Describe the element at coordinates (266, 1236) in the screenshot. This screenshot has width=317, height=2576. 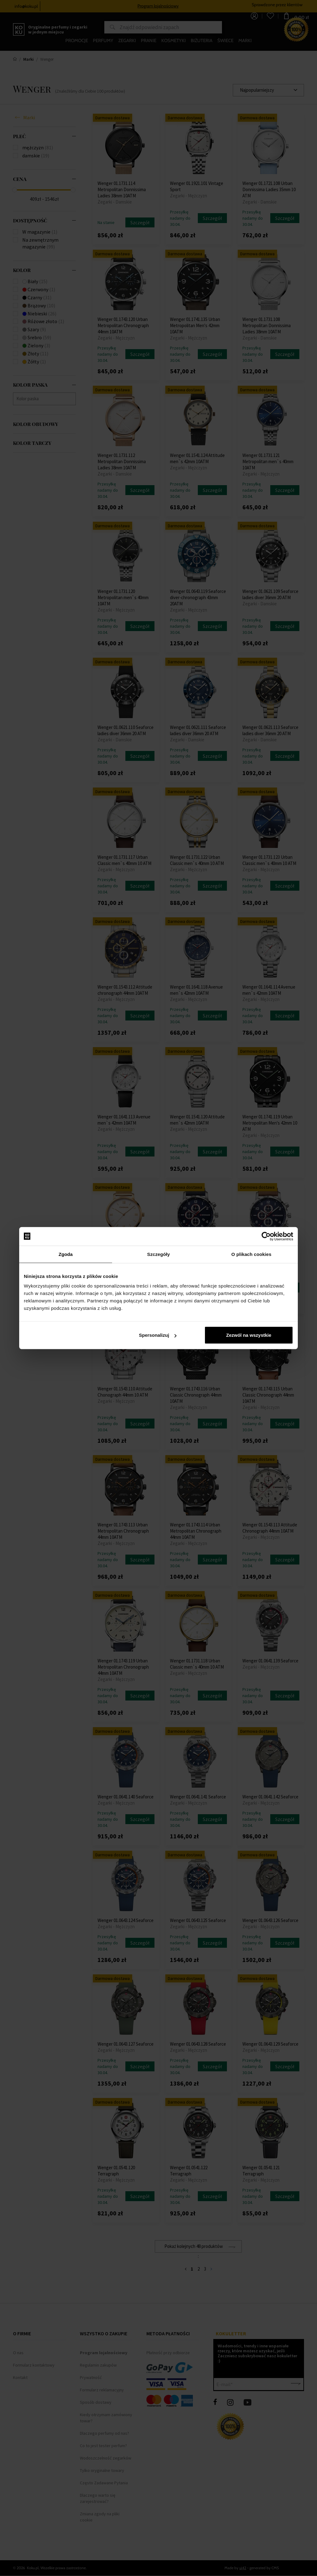
I see `[Cookiebot od Usercentrics - otwiera się w nowym oknie]` at that location.